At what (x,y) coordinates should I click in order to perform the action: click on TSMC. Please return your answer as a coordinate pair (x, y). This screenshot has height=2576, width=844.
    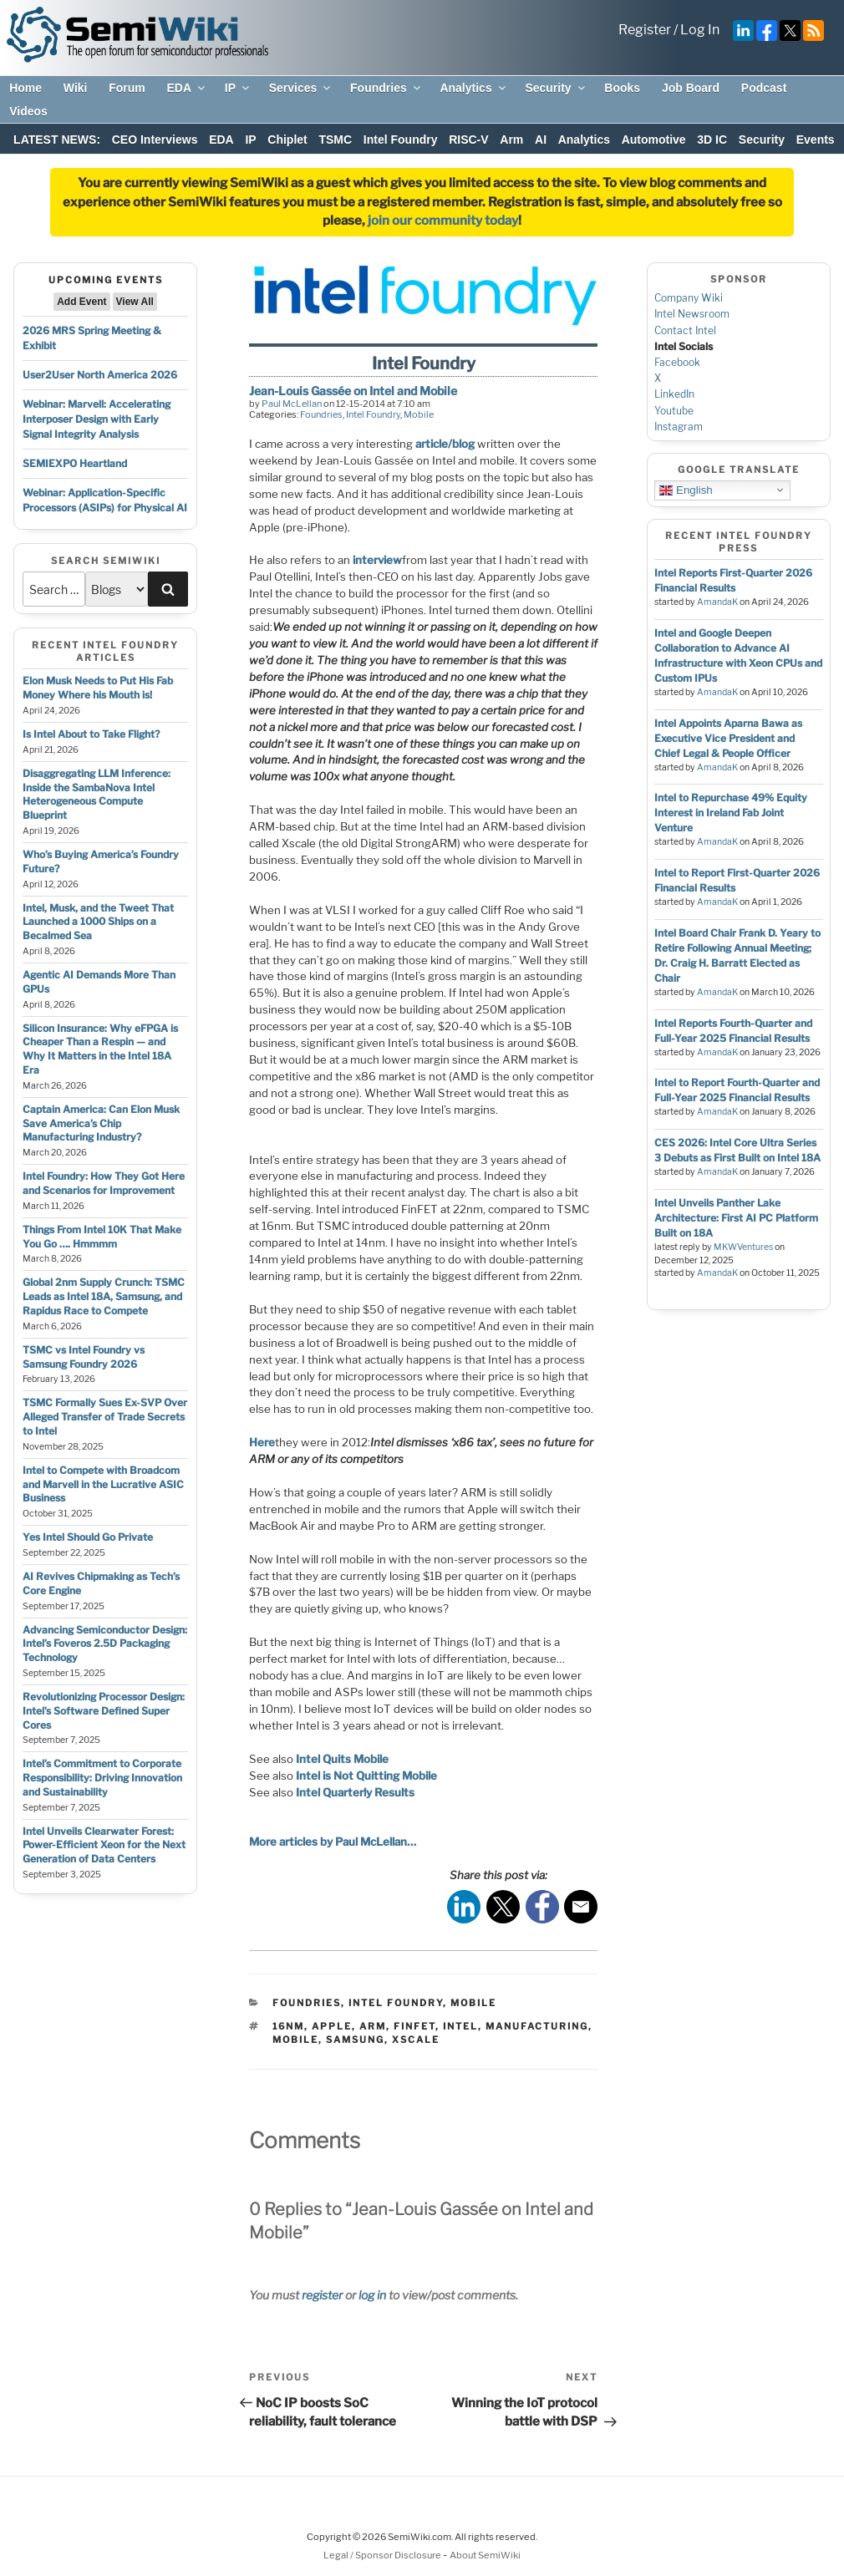
    Looking at the image, I should click on (335, 139).